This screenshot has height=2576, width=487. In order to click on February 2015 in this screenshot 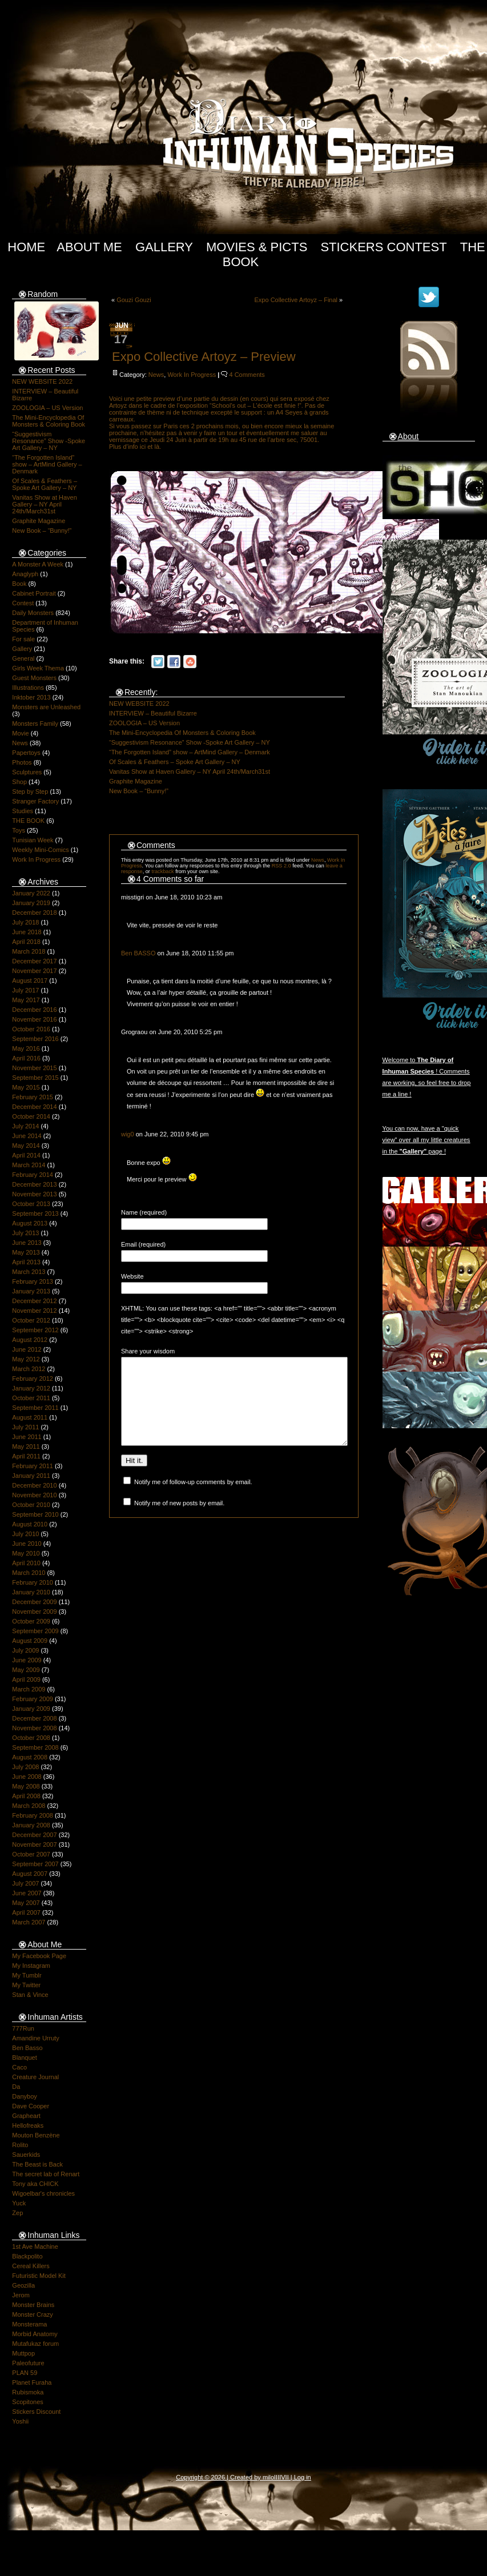, I will do `click(32, 1097)`.